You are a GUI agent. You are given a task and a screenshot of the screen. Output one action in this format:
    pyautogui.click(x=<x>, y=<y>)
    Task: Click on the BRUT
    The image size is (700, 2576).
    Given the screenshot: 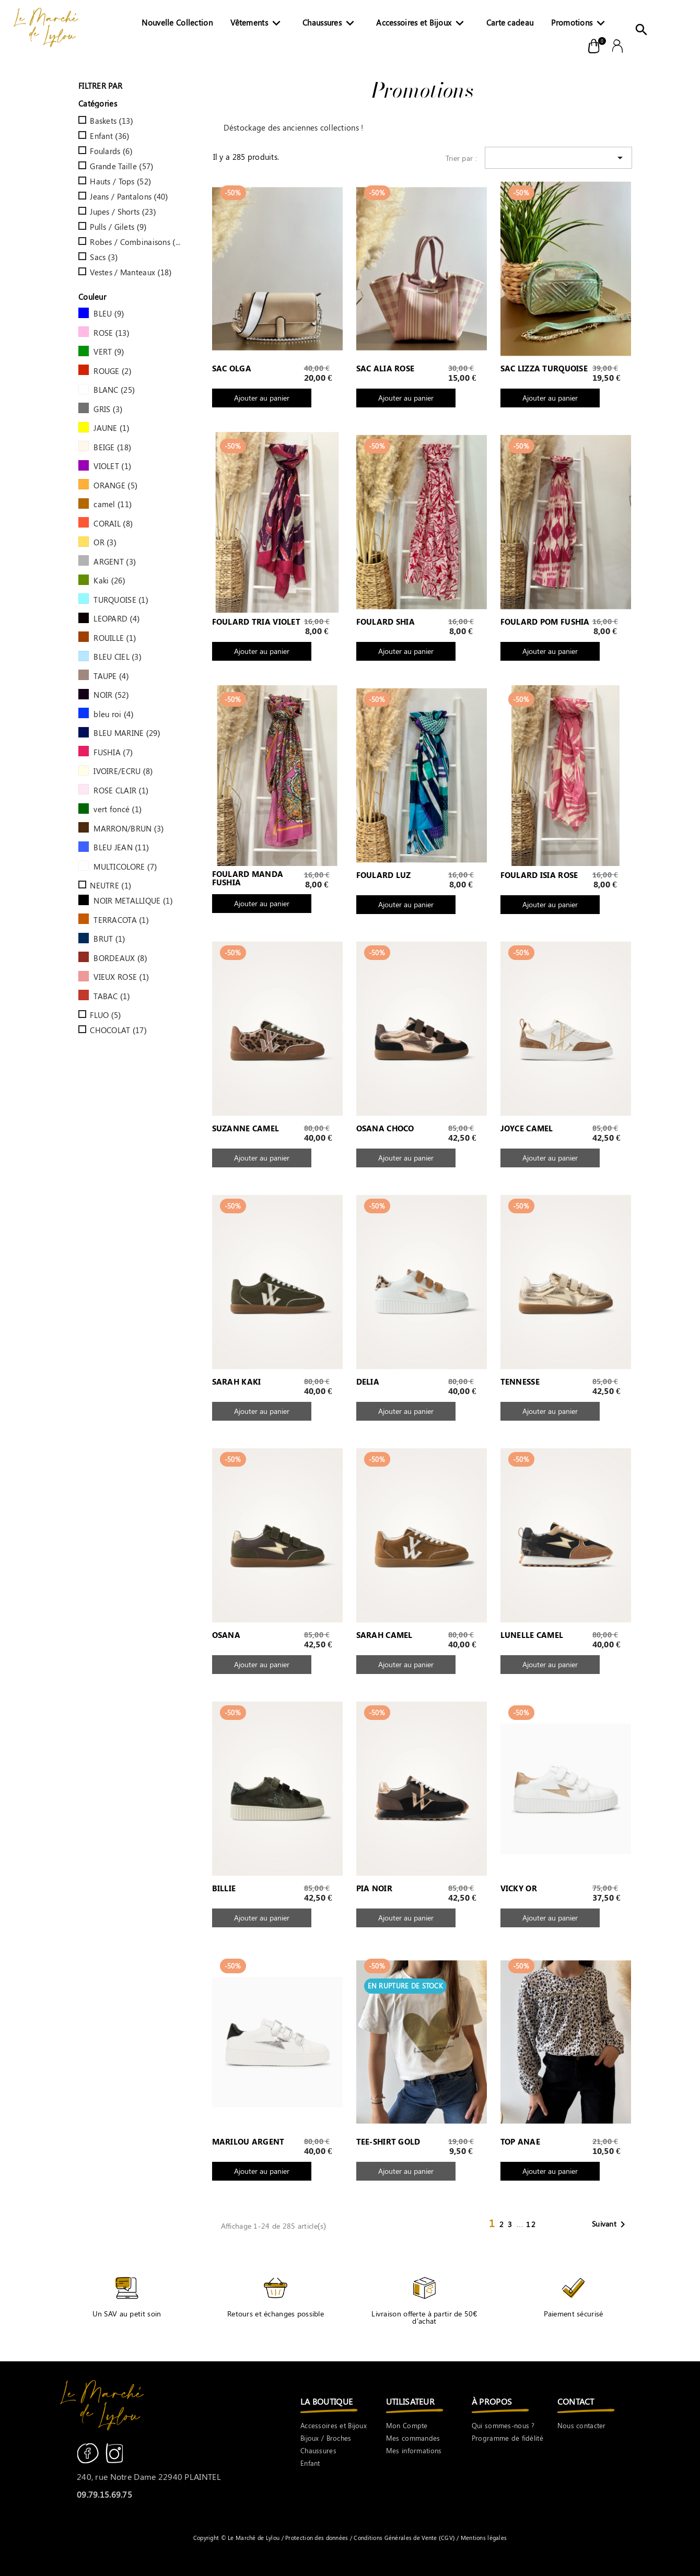 What is the action you would take?
    pyautogui.click(x=109, y=938)
    